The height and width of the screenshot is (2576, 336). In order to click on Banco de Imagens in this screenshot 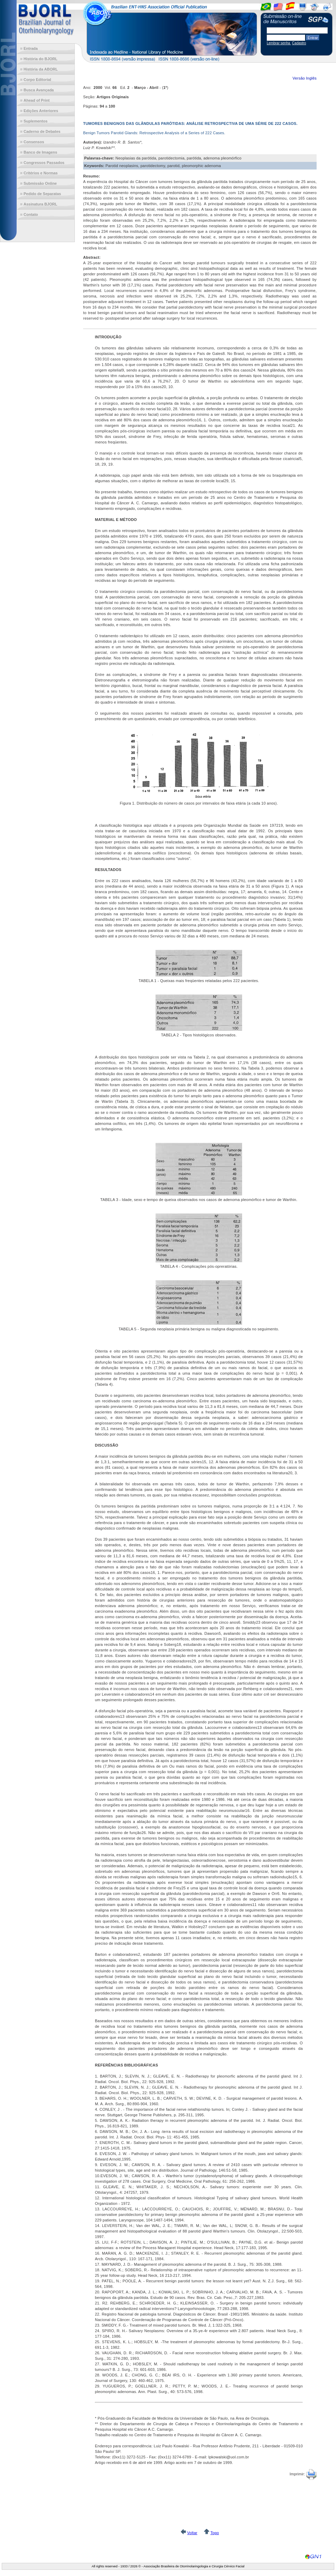, I will do `click(40, 152)`.